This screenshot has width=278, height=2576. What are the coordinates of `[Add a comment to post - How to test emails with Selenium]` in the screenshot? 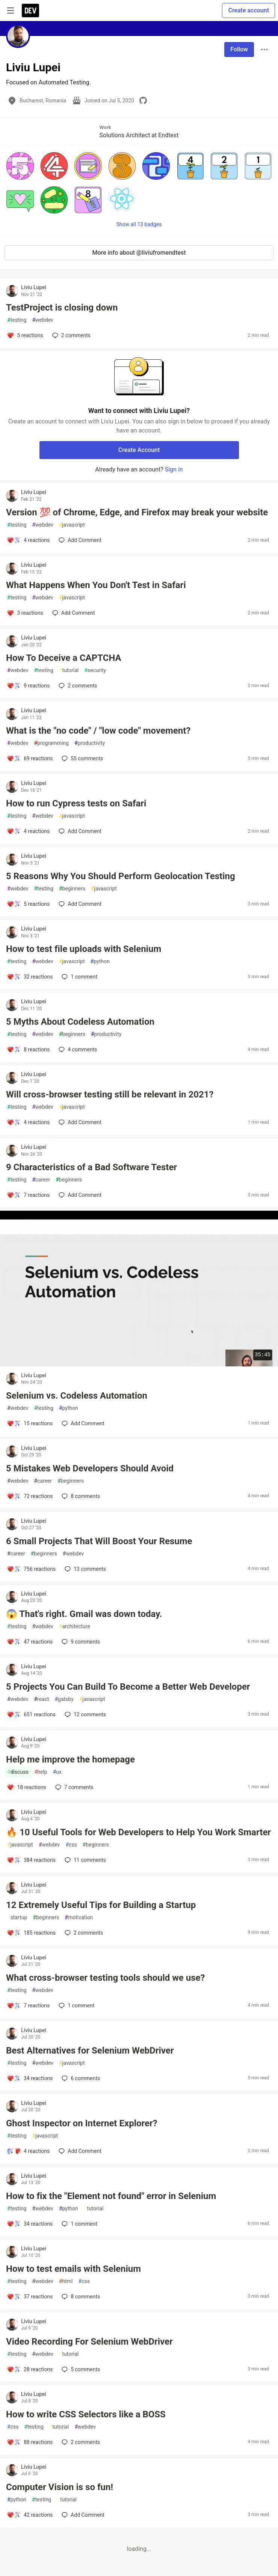 It's located at (29, 2296).